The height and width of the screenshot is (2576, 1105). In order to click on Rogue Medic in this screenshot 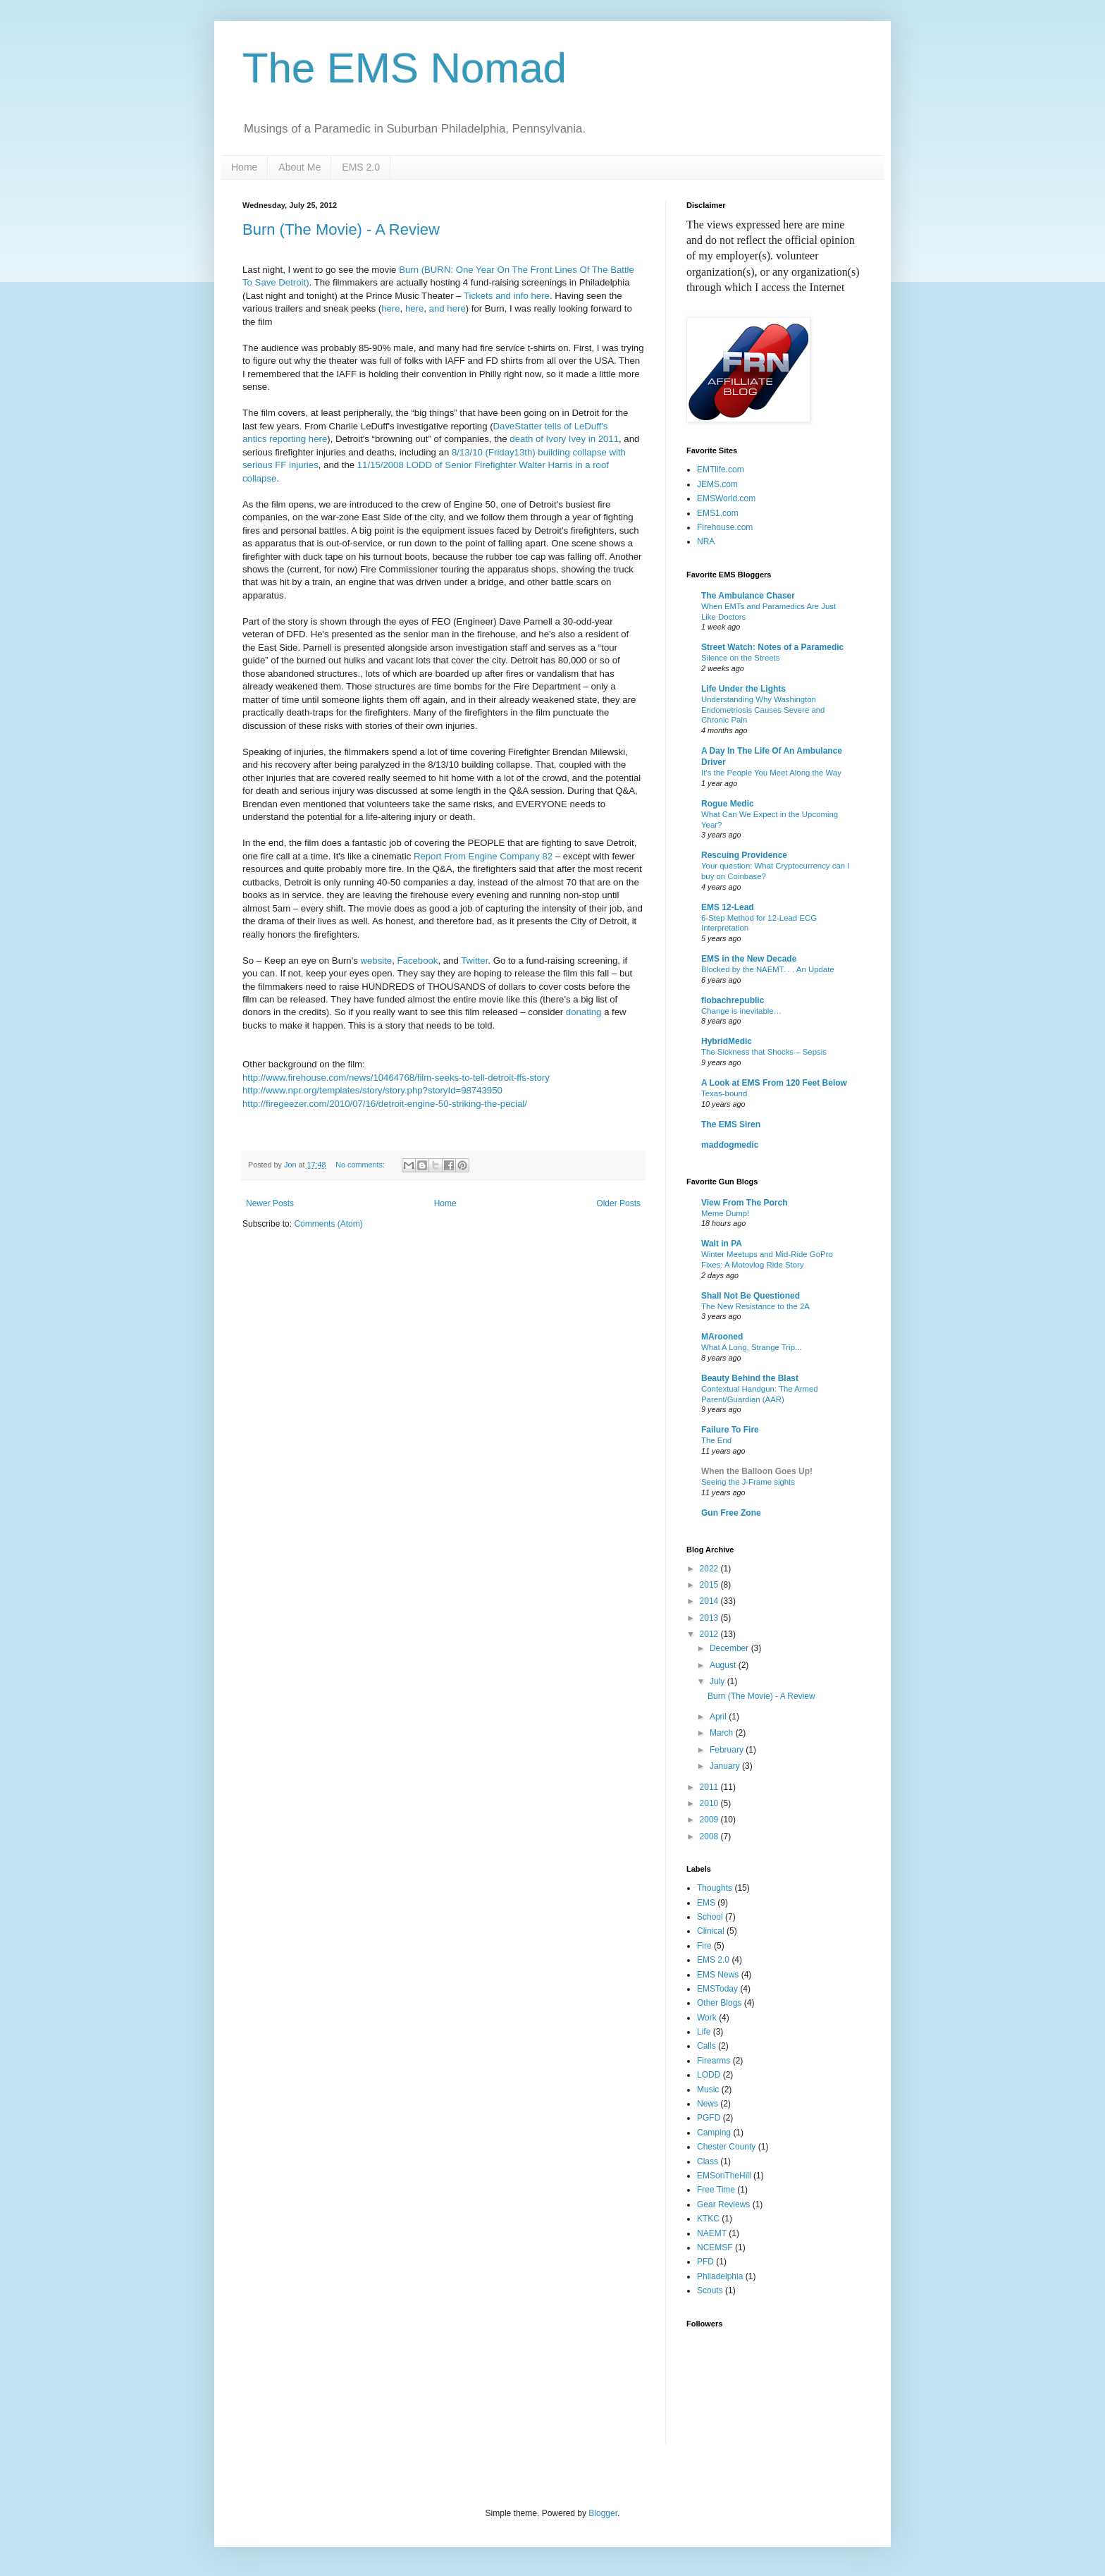, I will do `click(727, 804)`.